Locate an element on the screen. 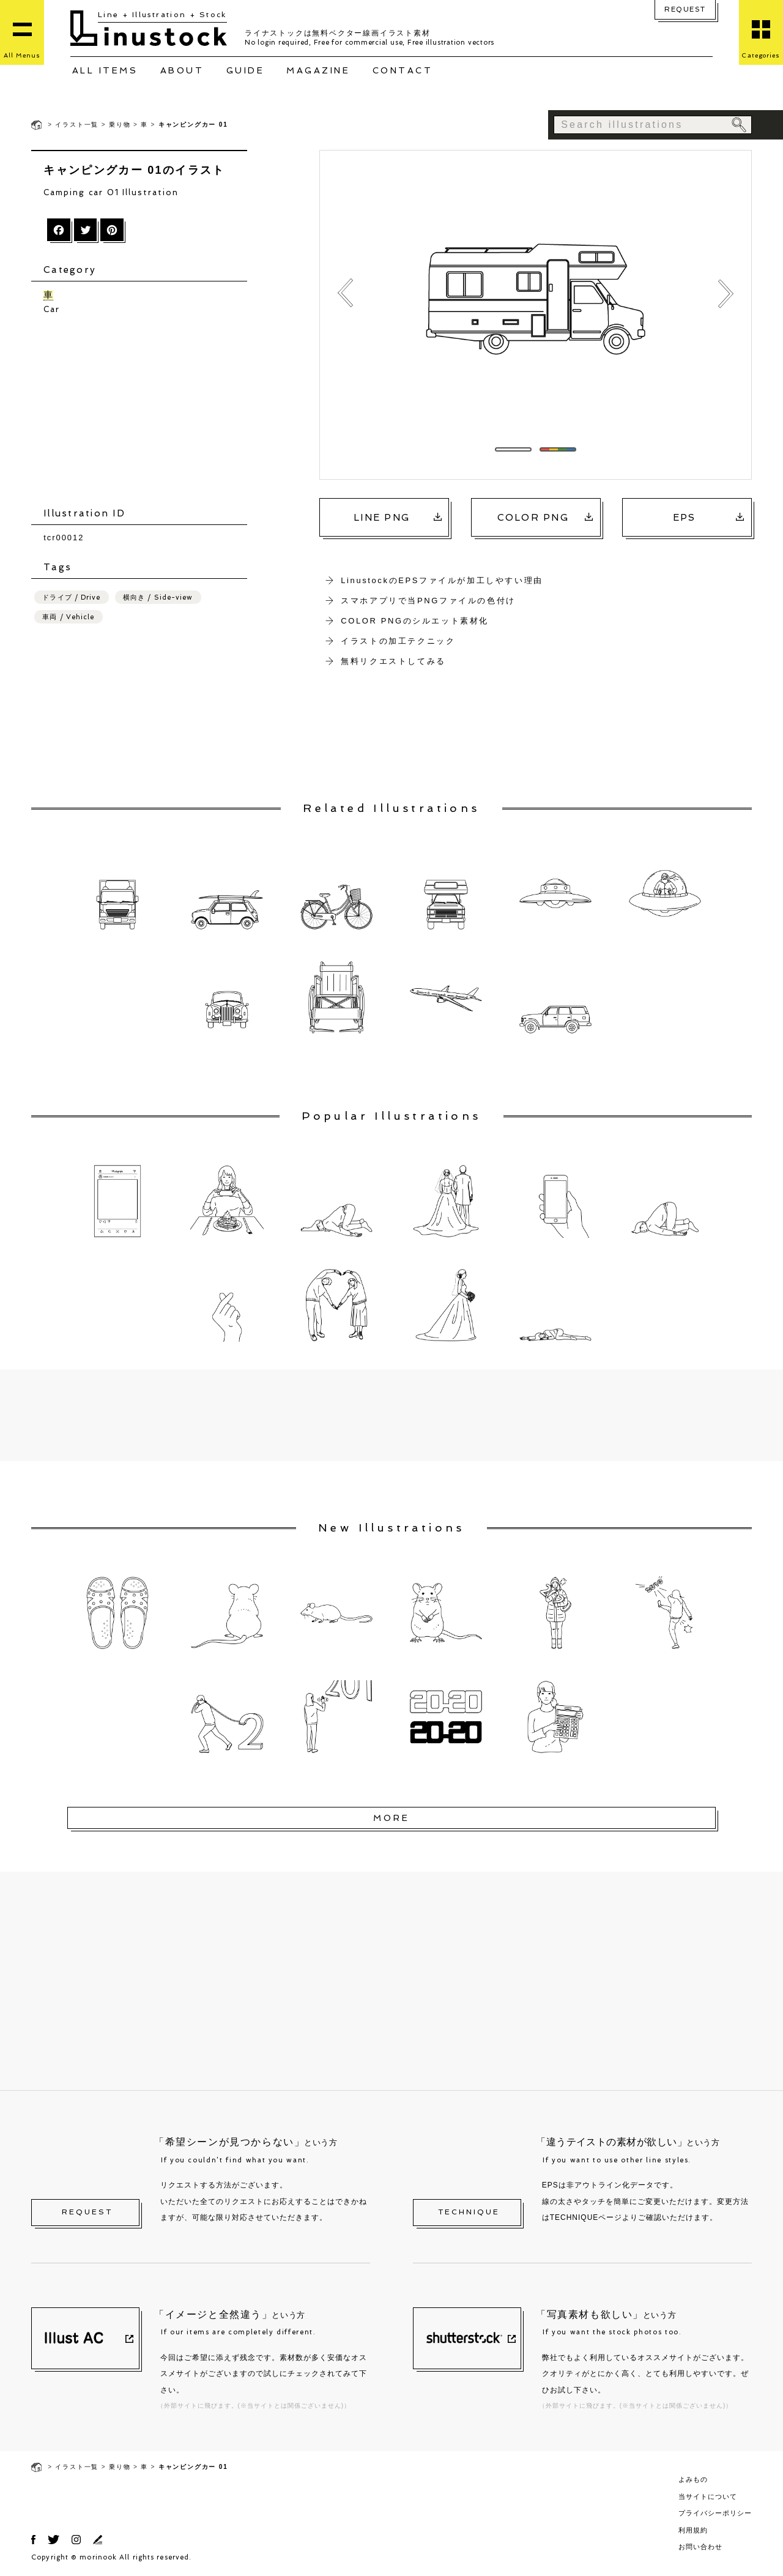 This screenshot has width=783, height=2576. 横向き / Side-view is located at coordinates (158, 597).